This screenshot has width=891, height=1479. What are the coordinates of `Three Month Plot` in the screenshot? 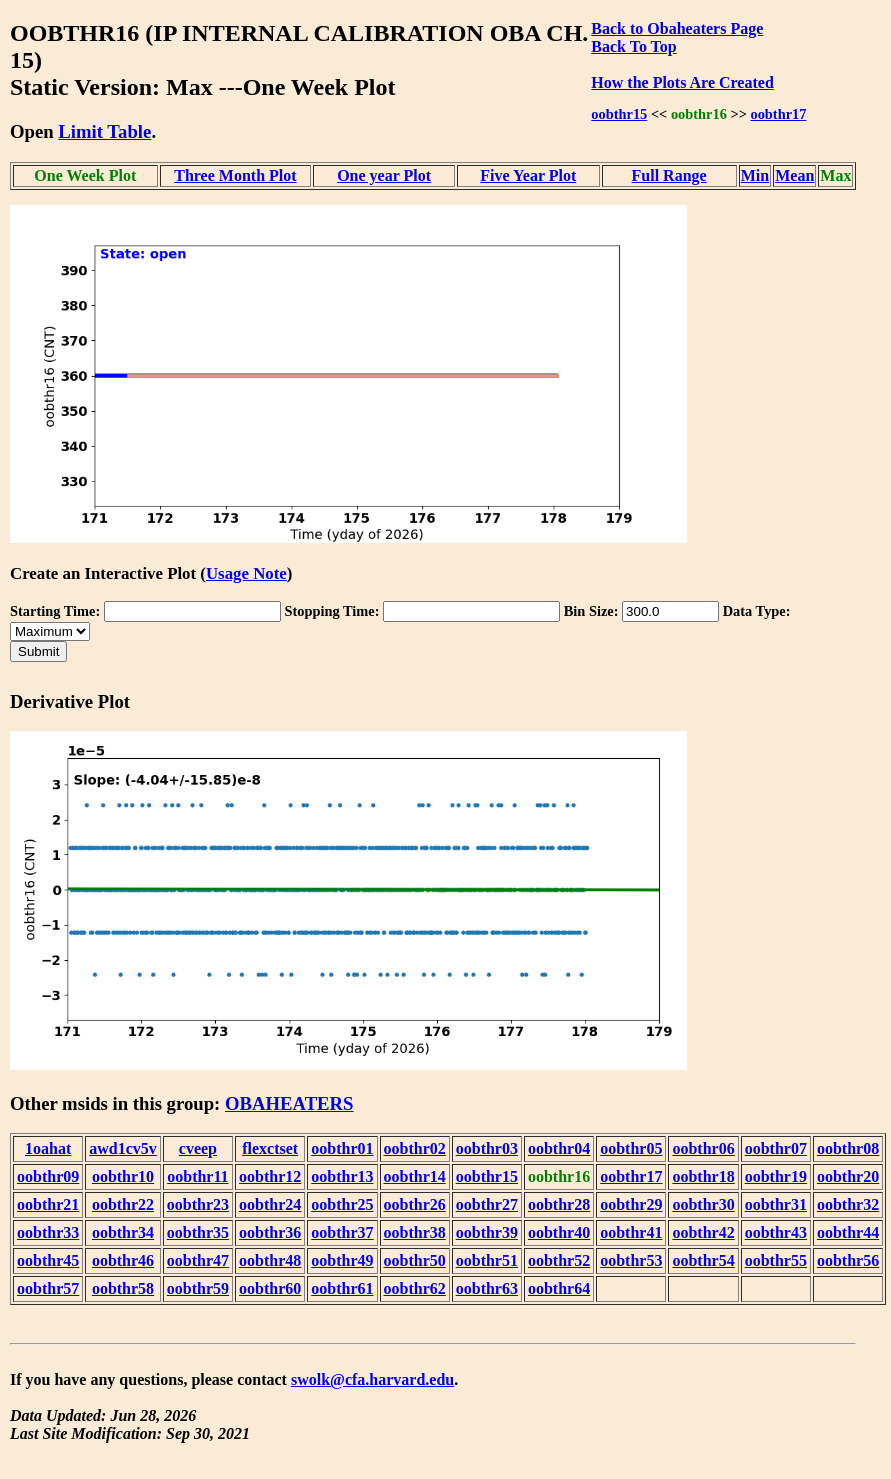 It's located at (235, 175).